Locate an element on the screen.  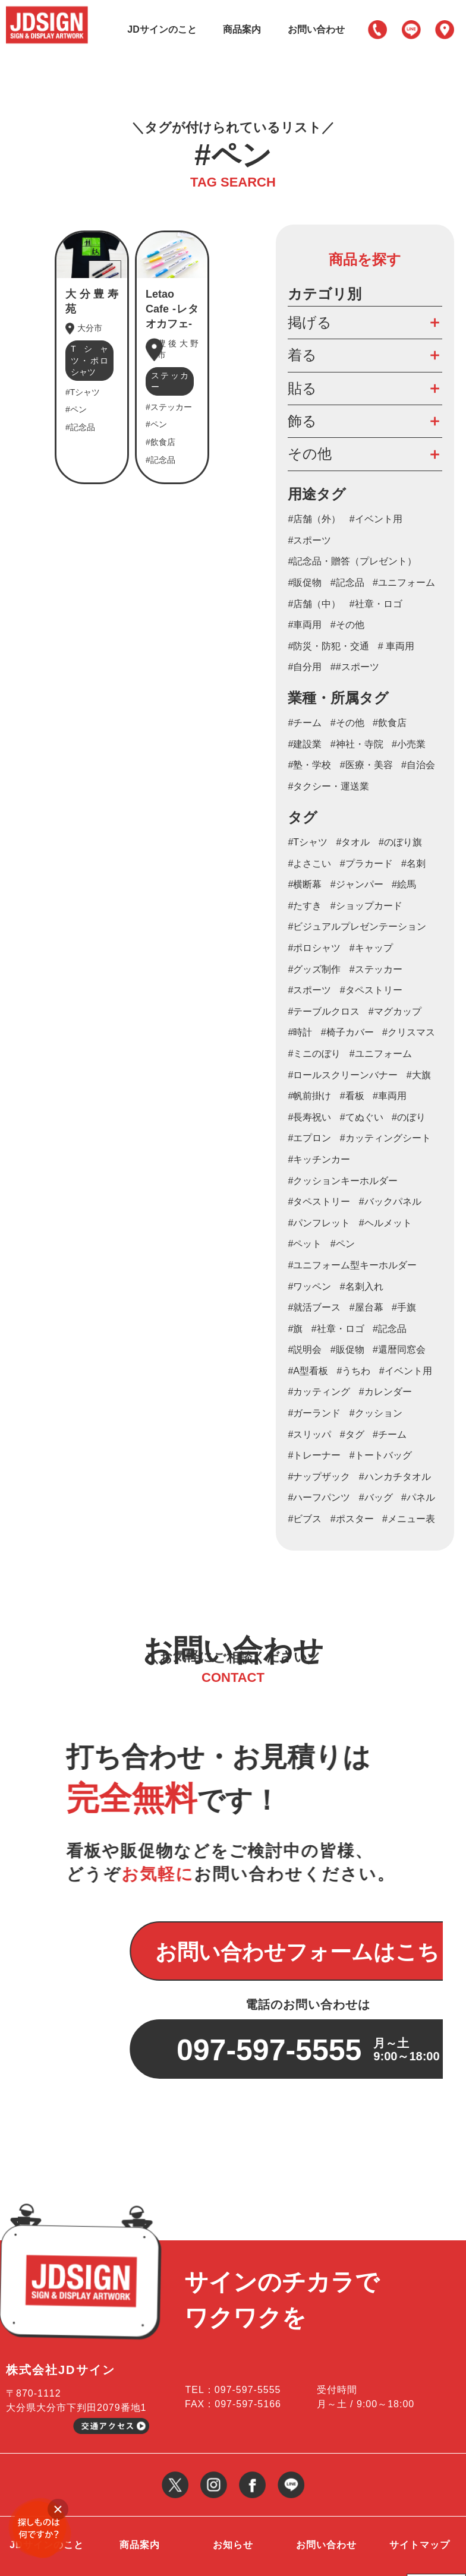
JDサインのこと is located at coordinates (161, 29).